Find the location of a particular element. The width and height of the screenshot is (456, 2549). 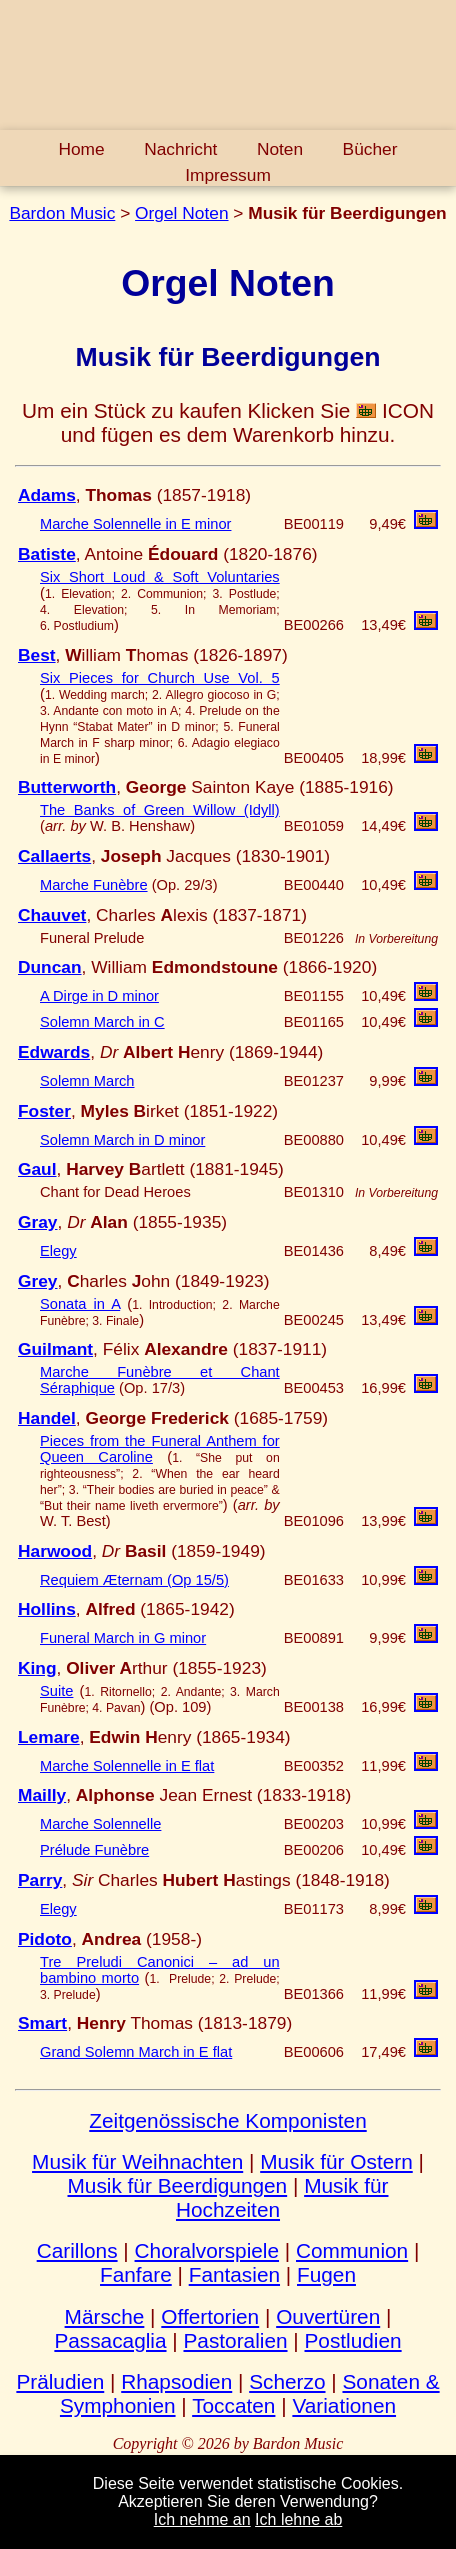

Gray is located at coordinates (38, 1222).